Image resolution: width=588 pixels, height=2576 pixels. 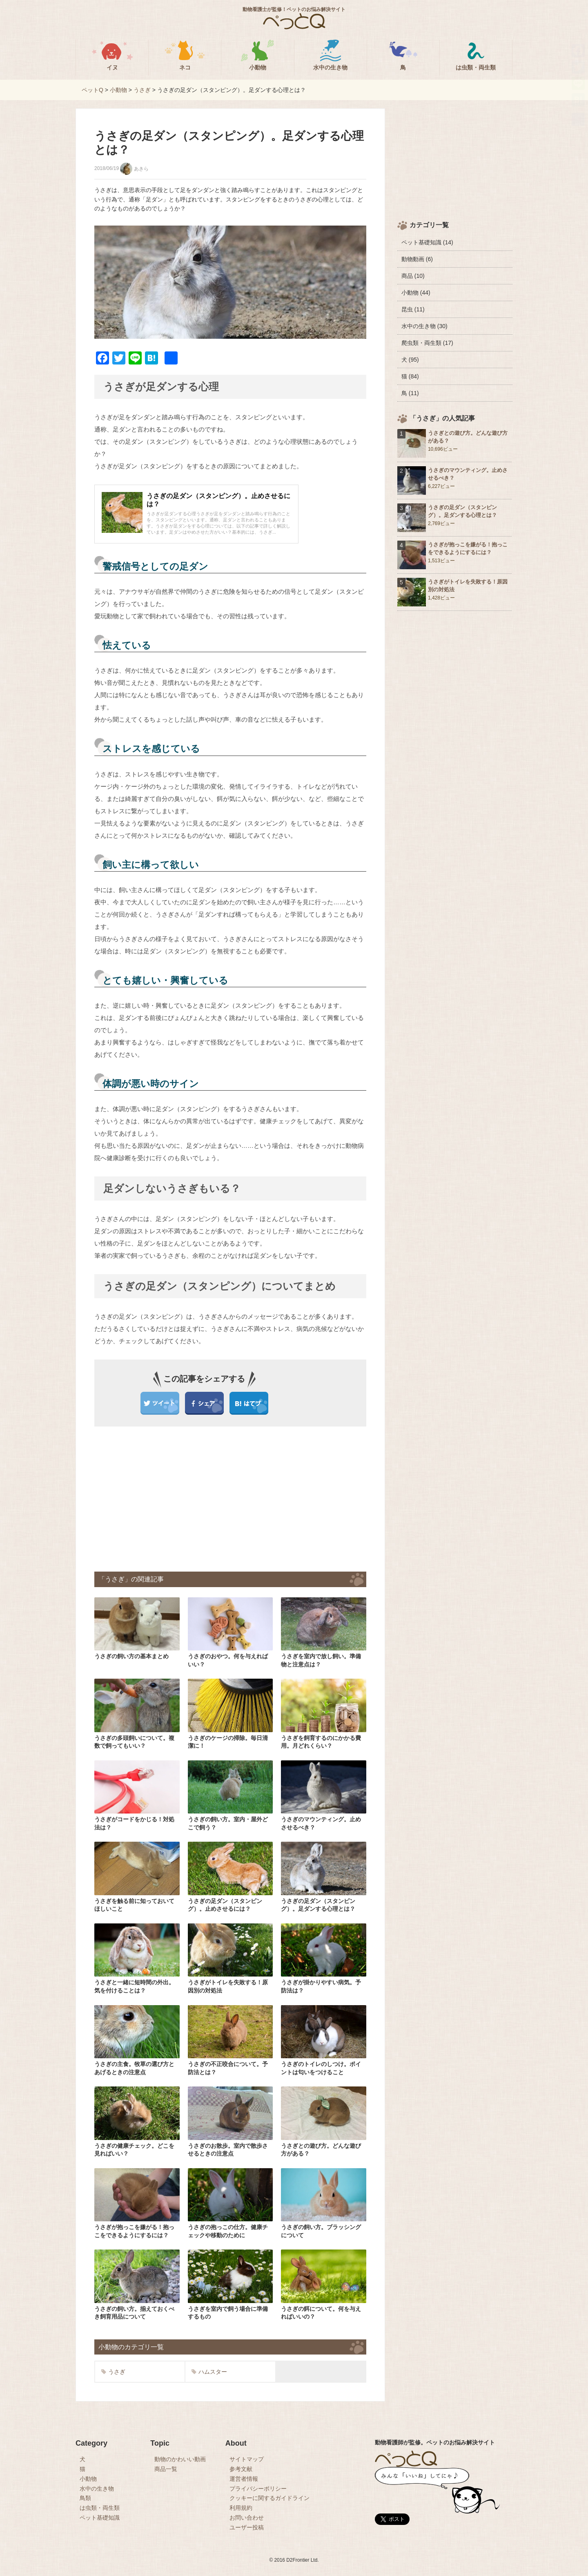 What do you see at coordinates (180, 2459) in the screenshot?
I see `動物のかわいい動画` at bounding box center [180, 2459].